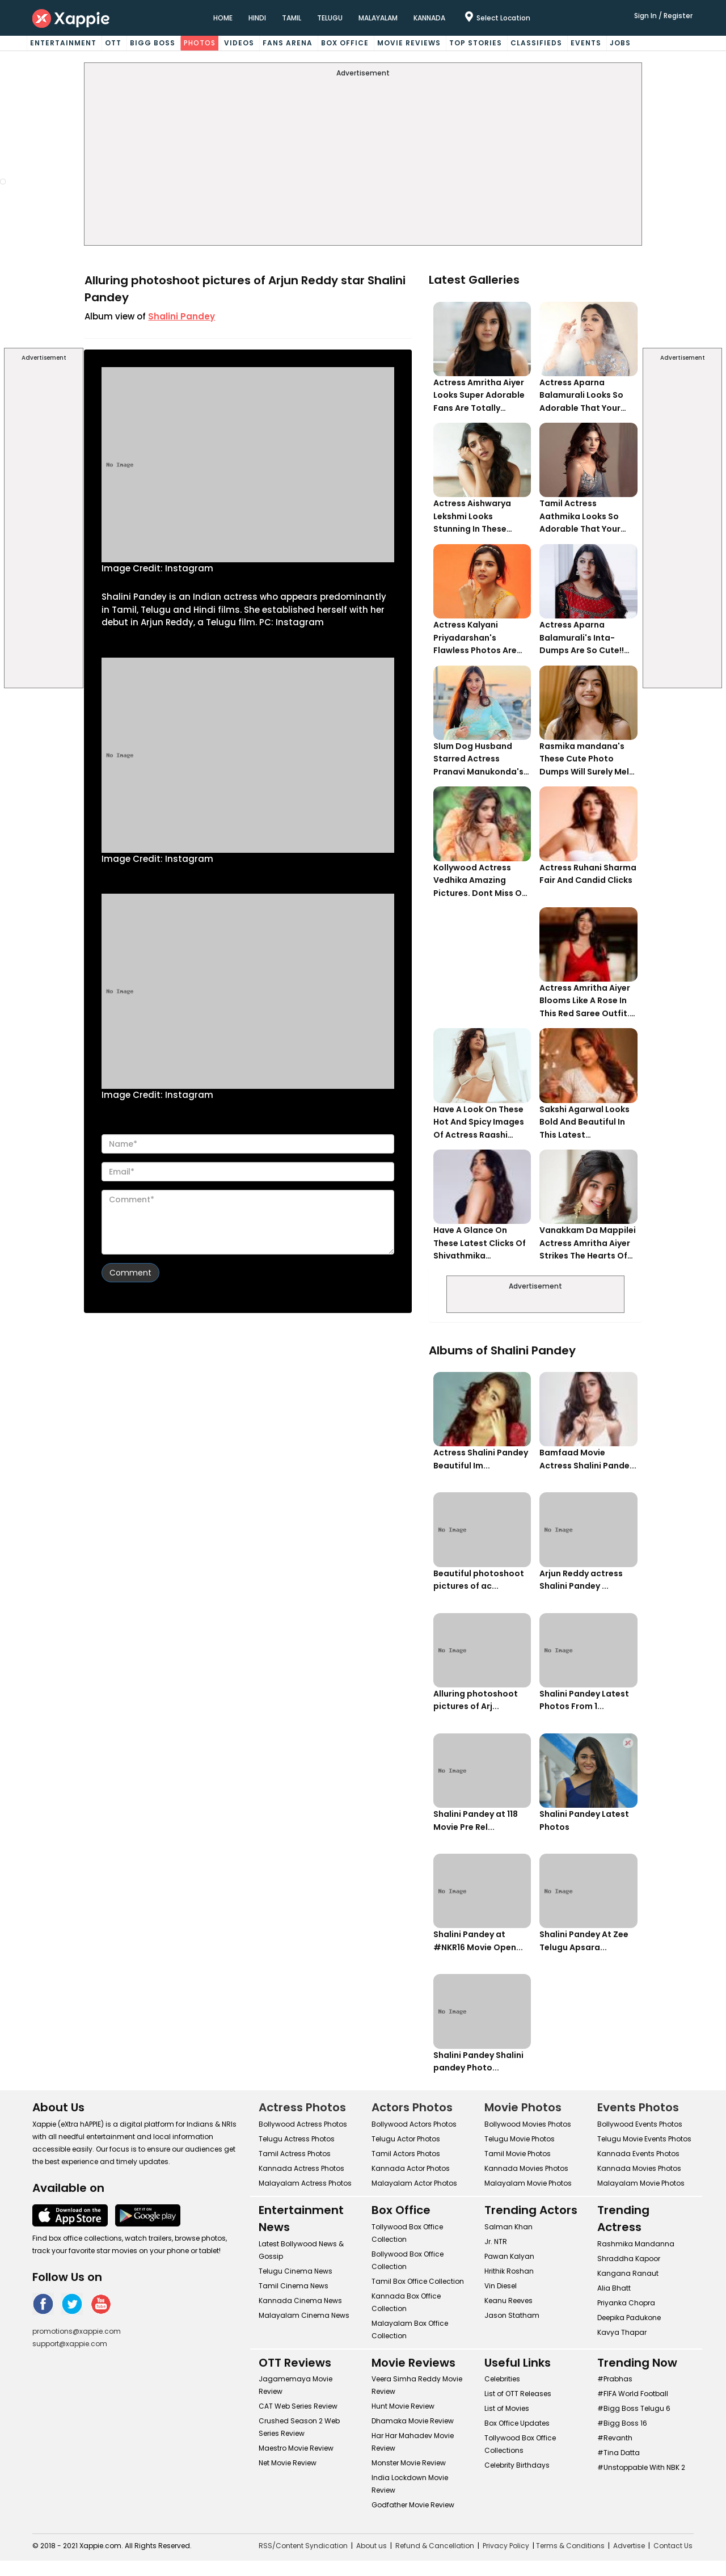 This screenshot has width=726, height=2576. Describe the element at coordinates (409, 2463) in the screenshot. I see `Monster Movie Review` at that location.